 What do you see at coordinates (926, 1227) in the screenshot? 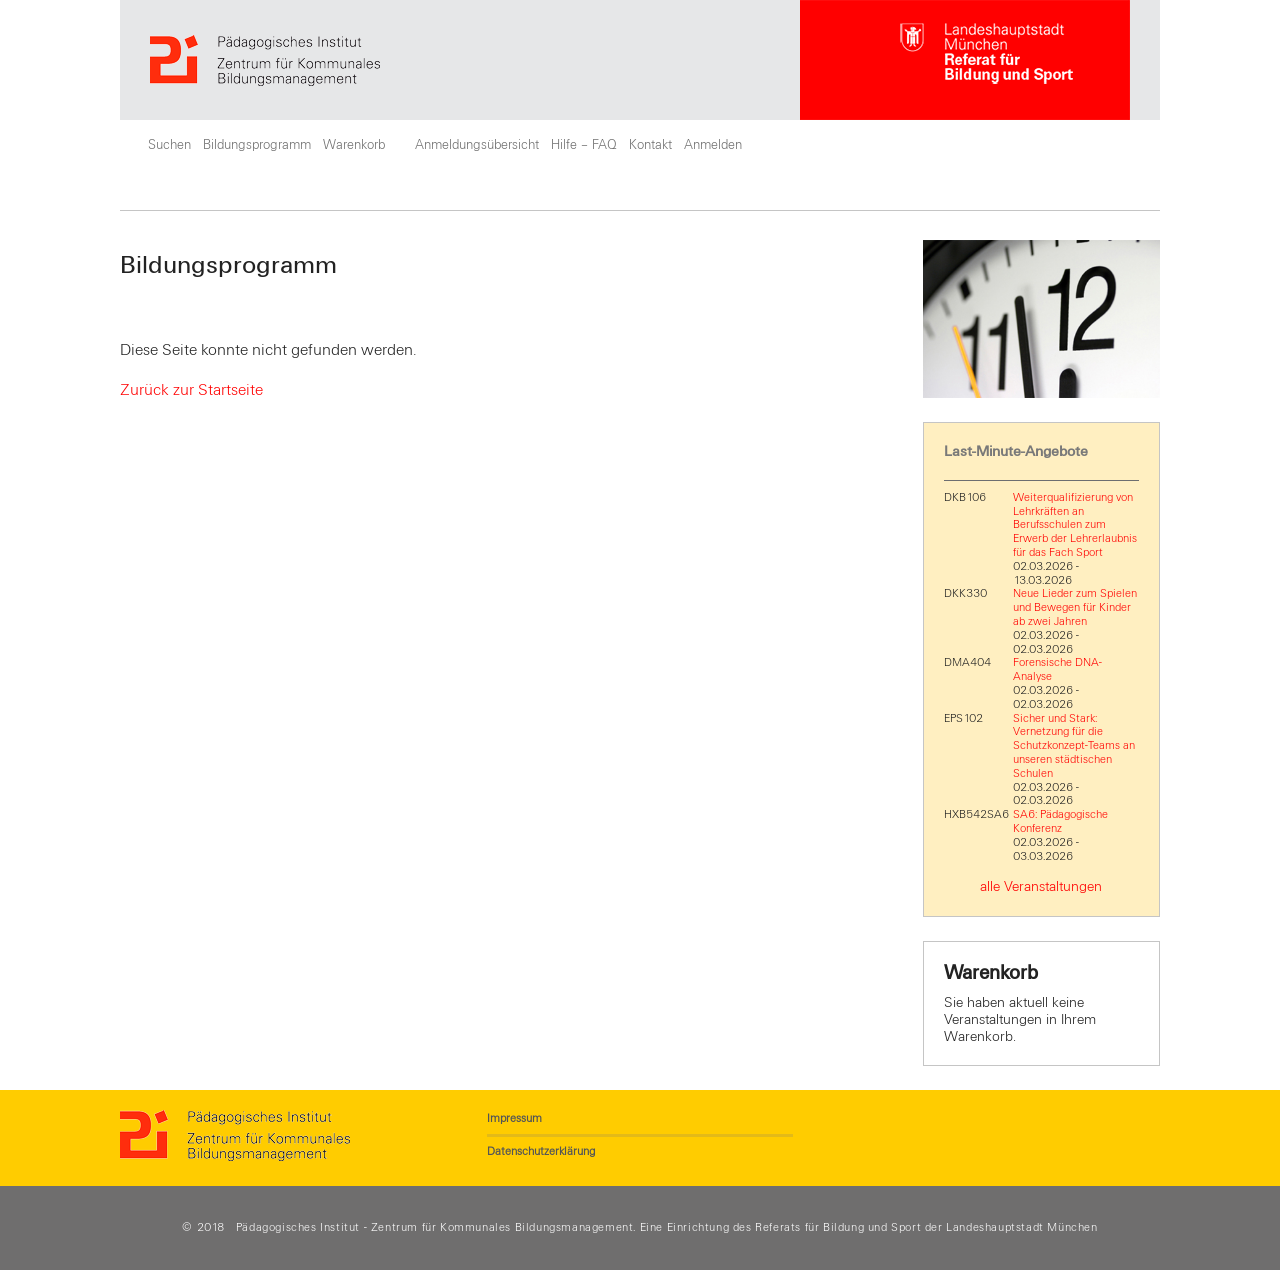
I see `Referats für Bildung und Sport der Landeshauptstadt München` at bounding box center [926, 1227].